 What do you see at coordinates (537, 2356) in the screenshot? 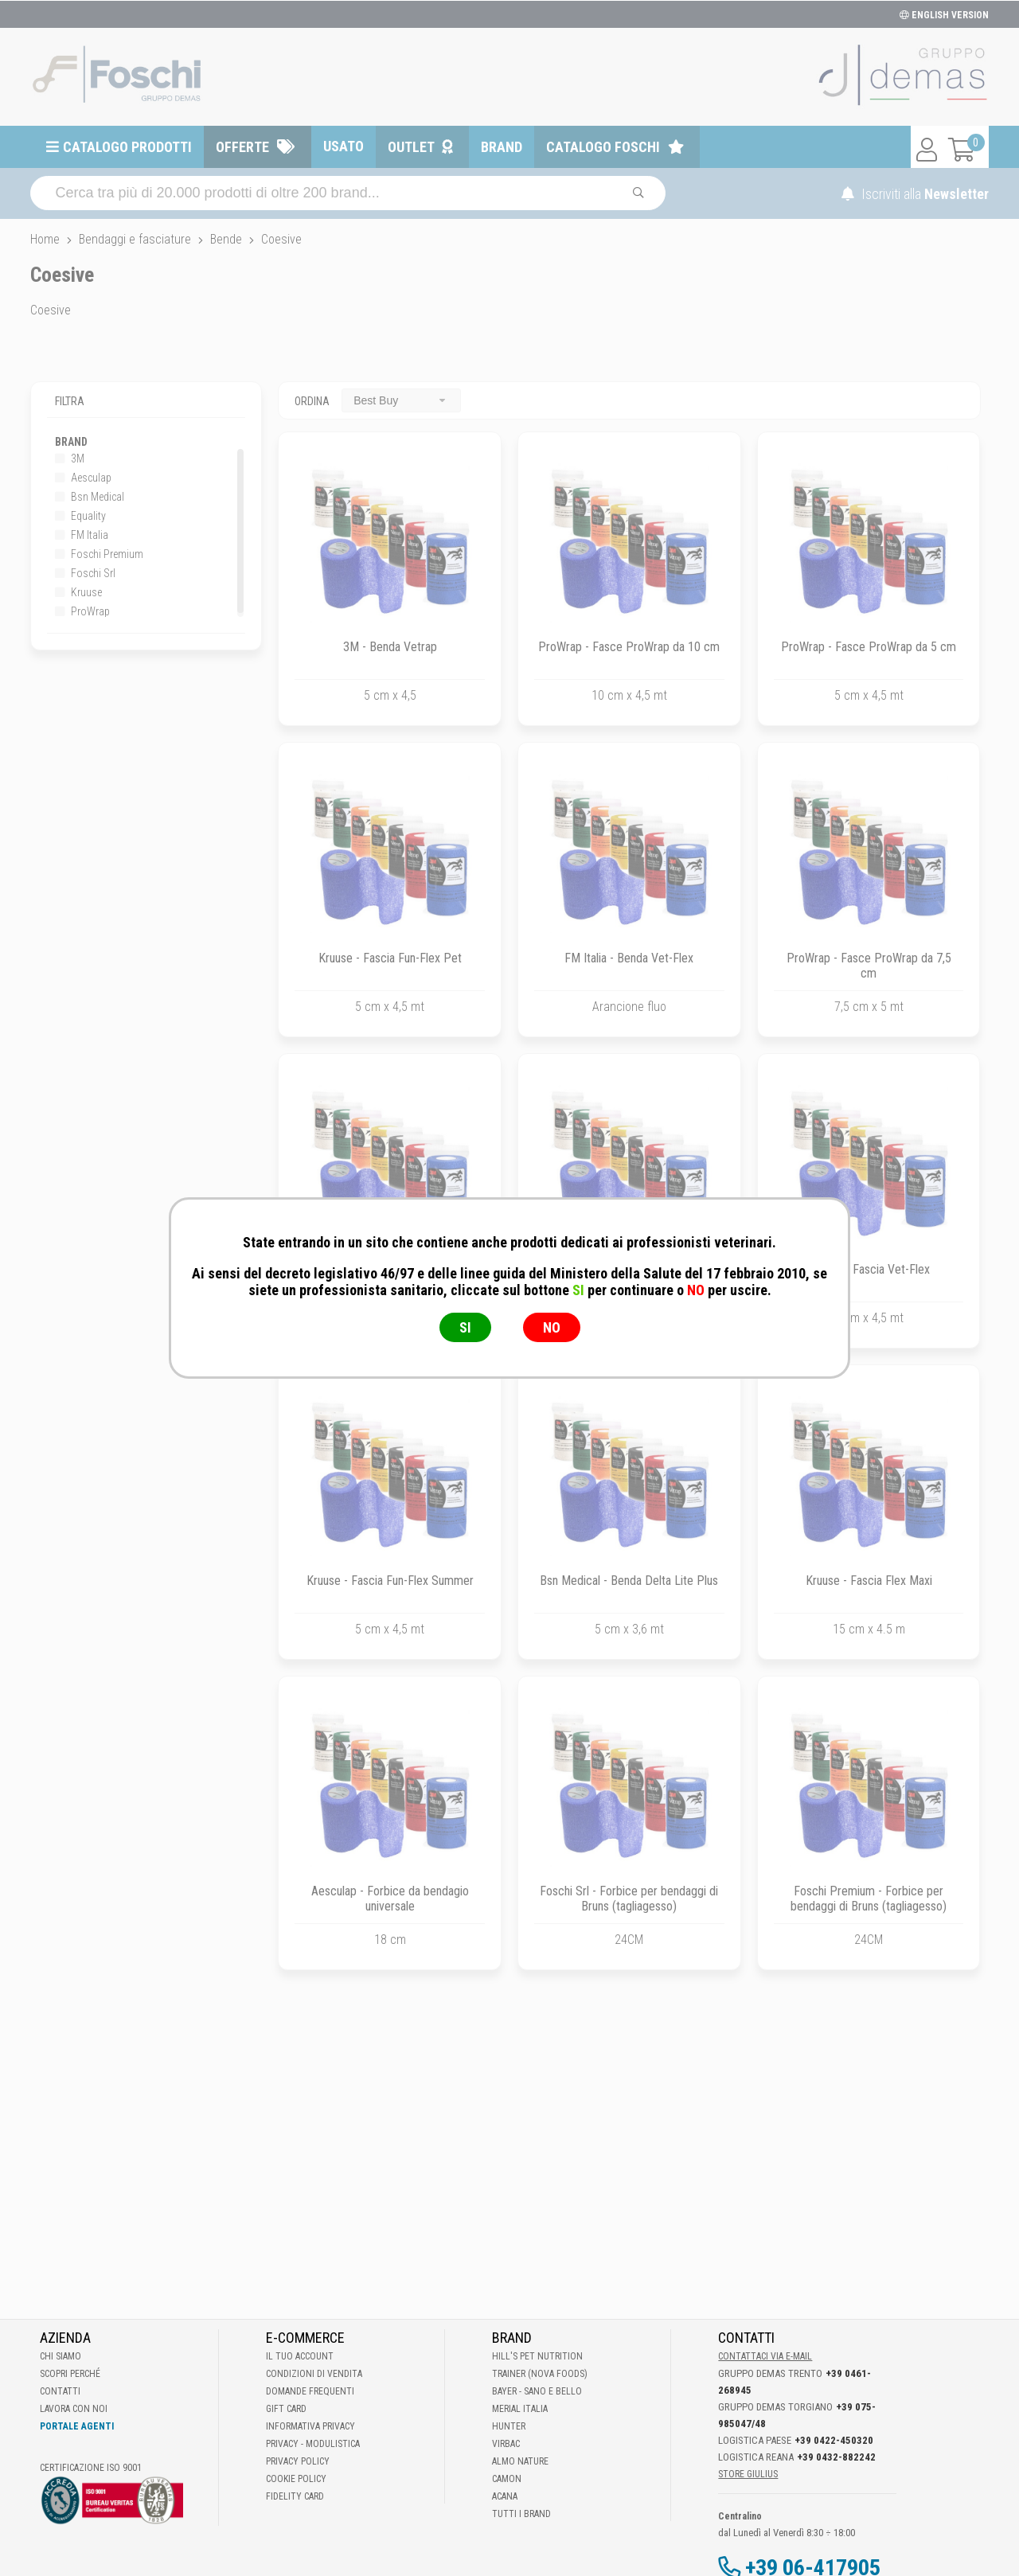
I see `Hill's Pet Nutrition` at bounding box center [537, 2356].